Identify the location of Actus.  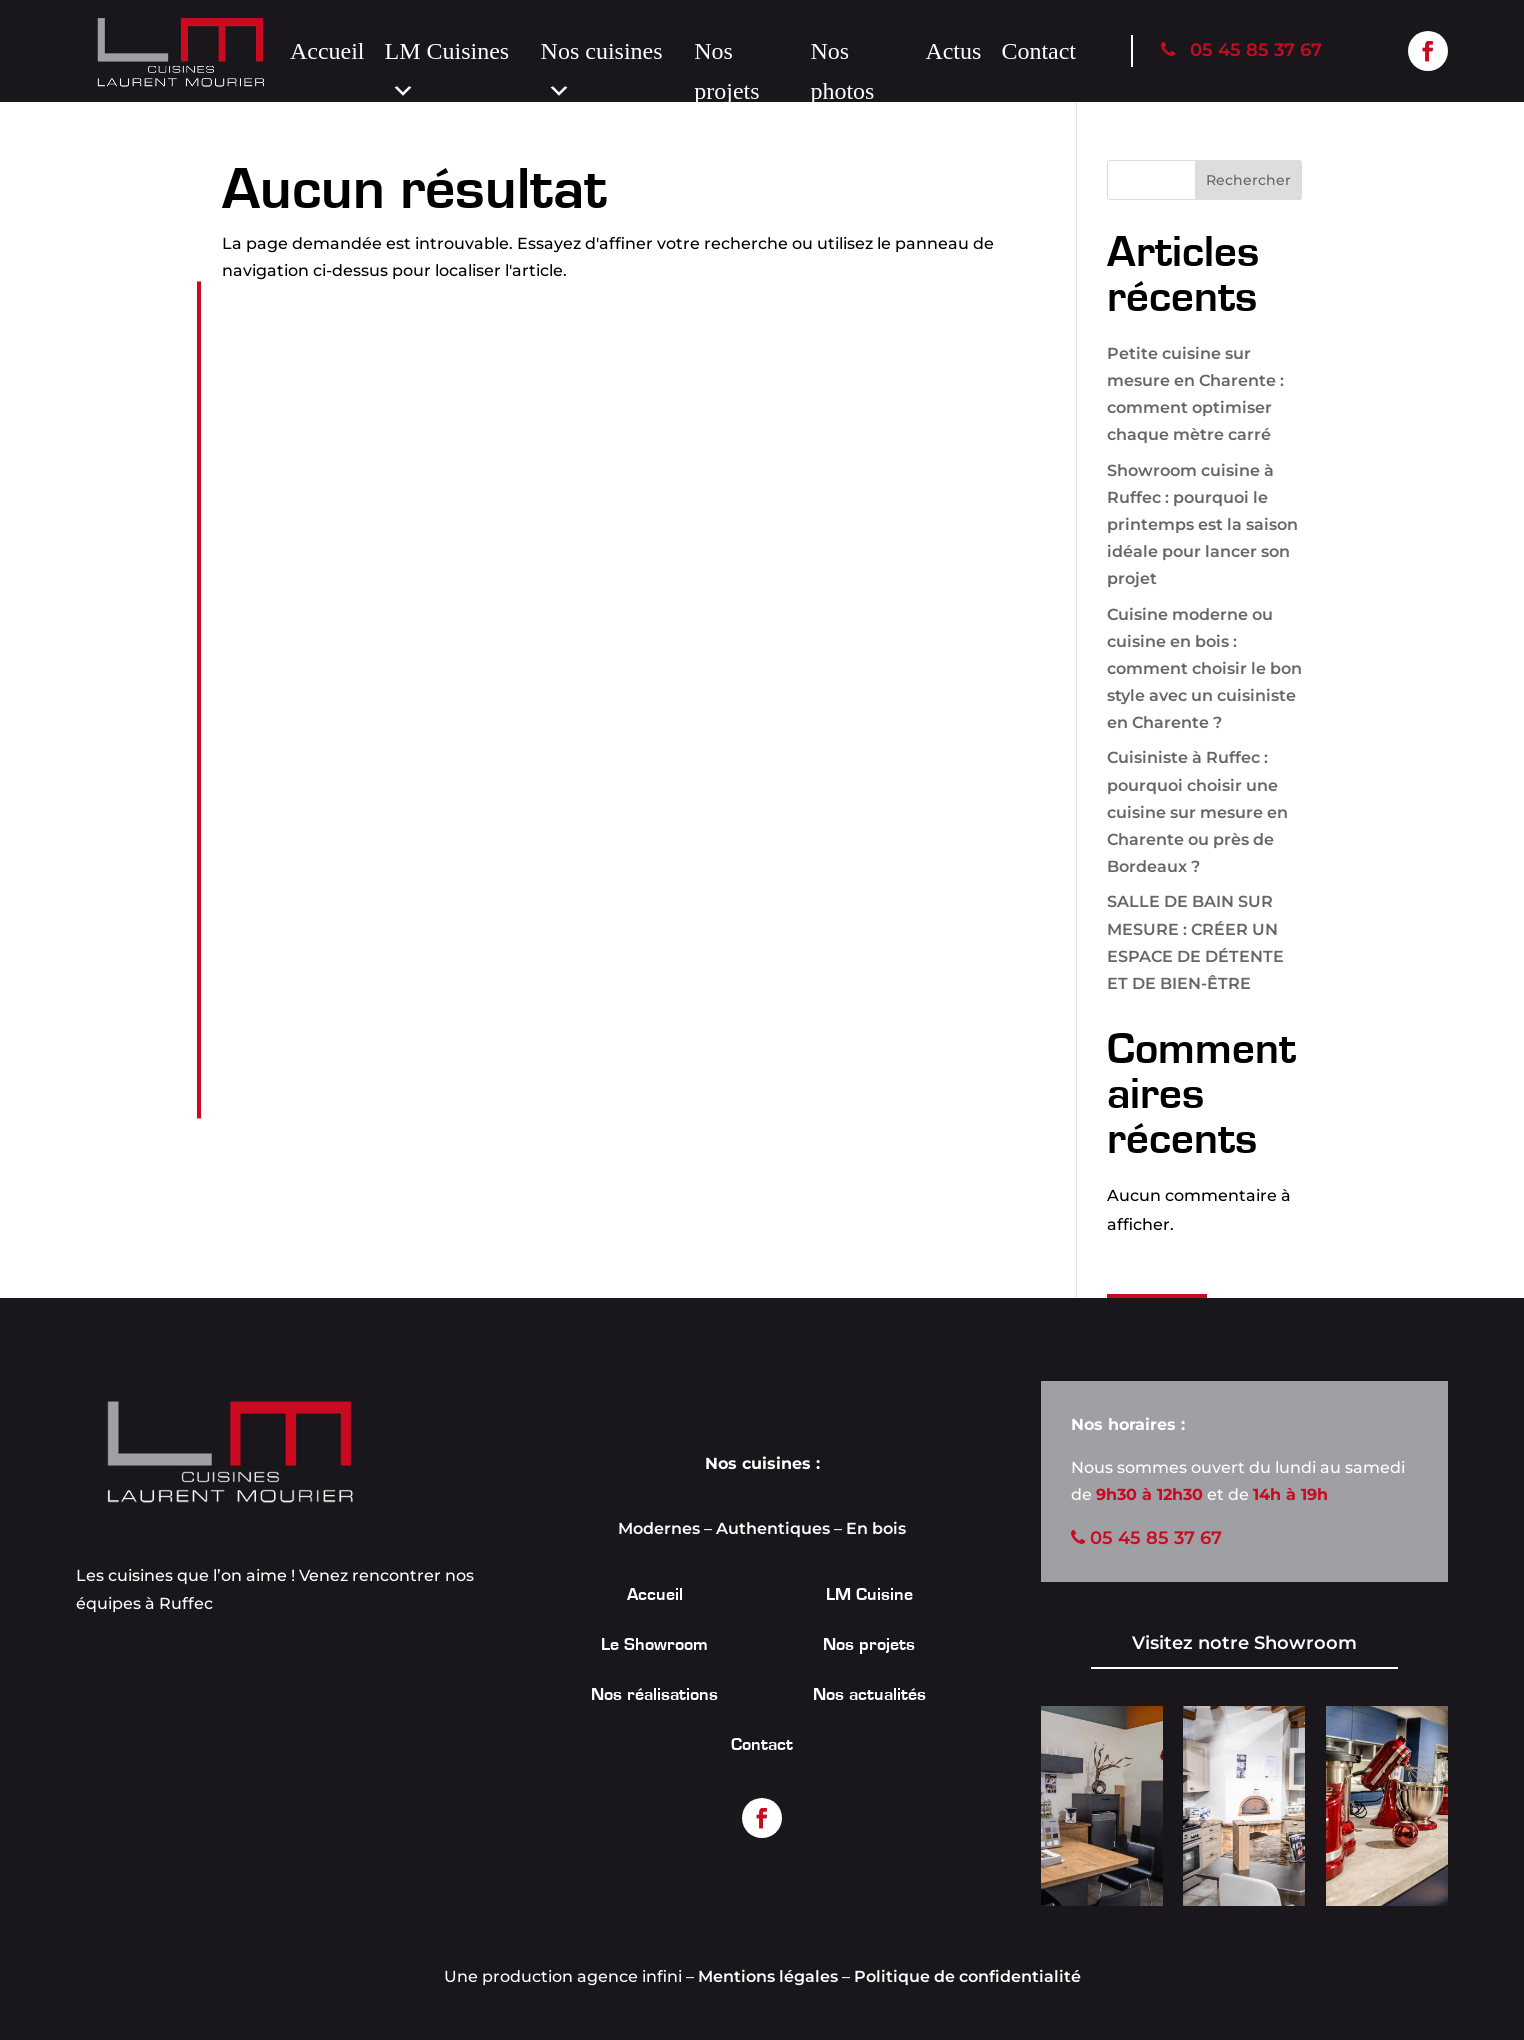
(953, 51).